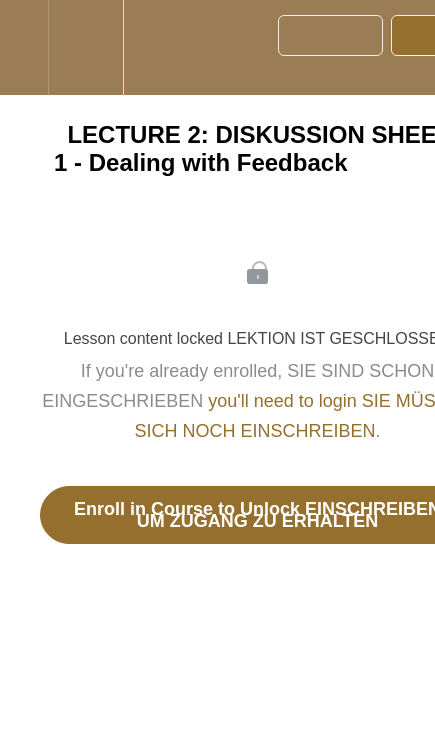  I want to click on [menuitem], so click(85, 47).